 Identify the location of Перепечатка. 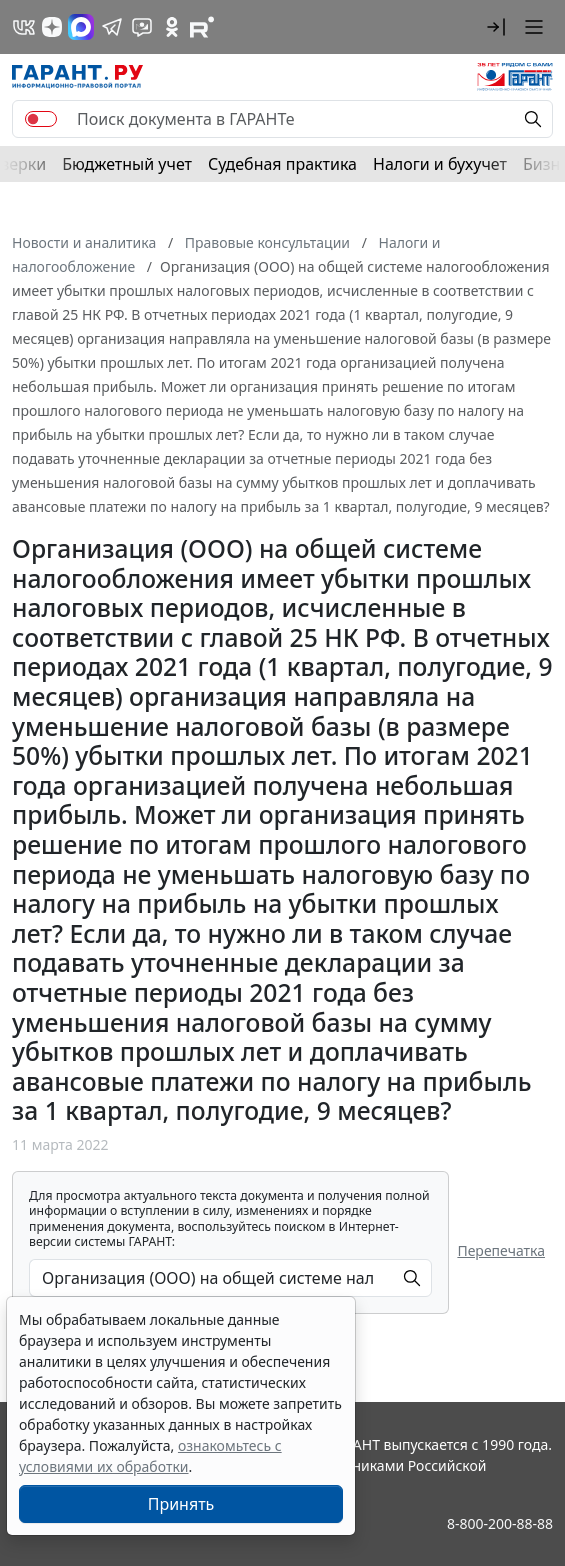
(501, 1250).